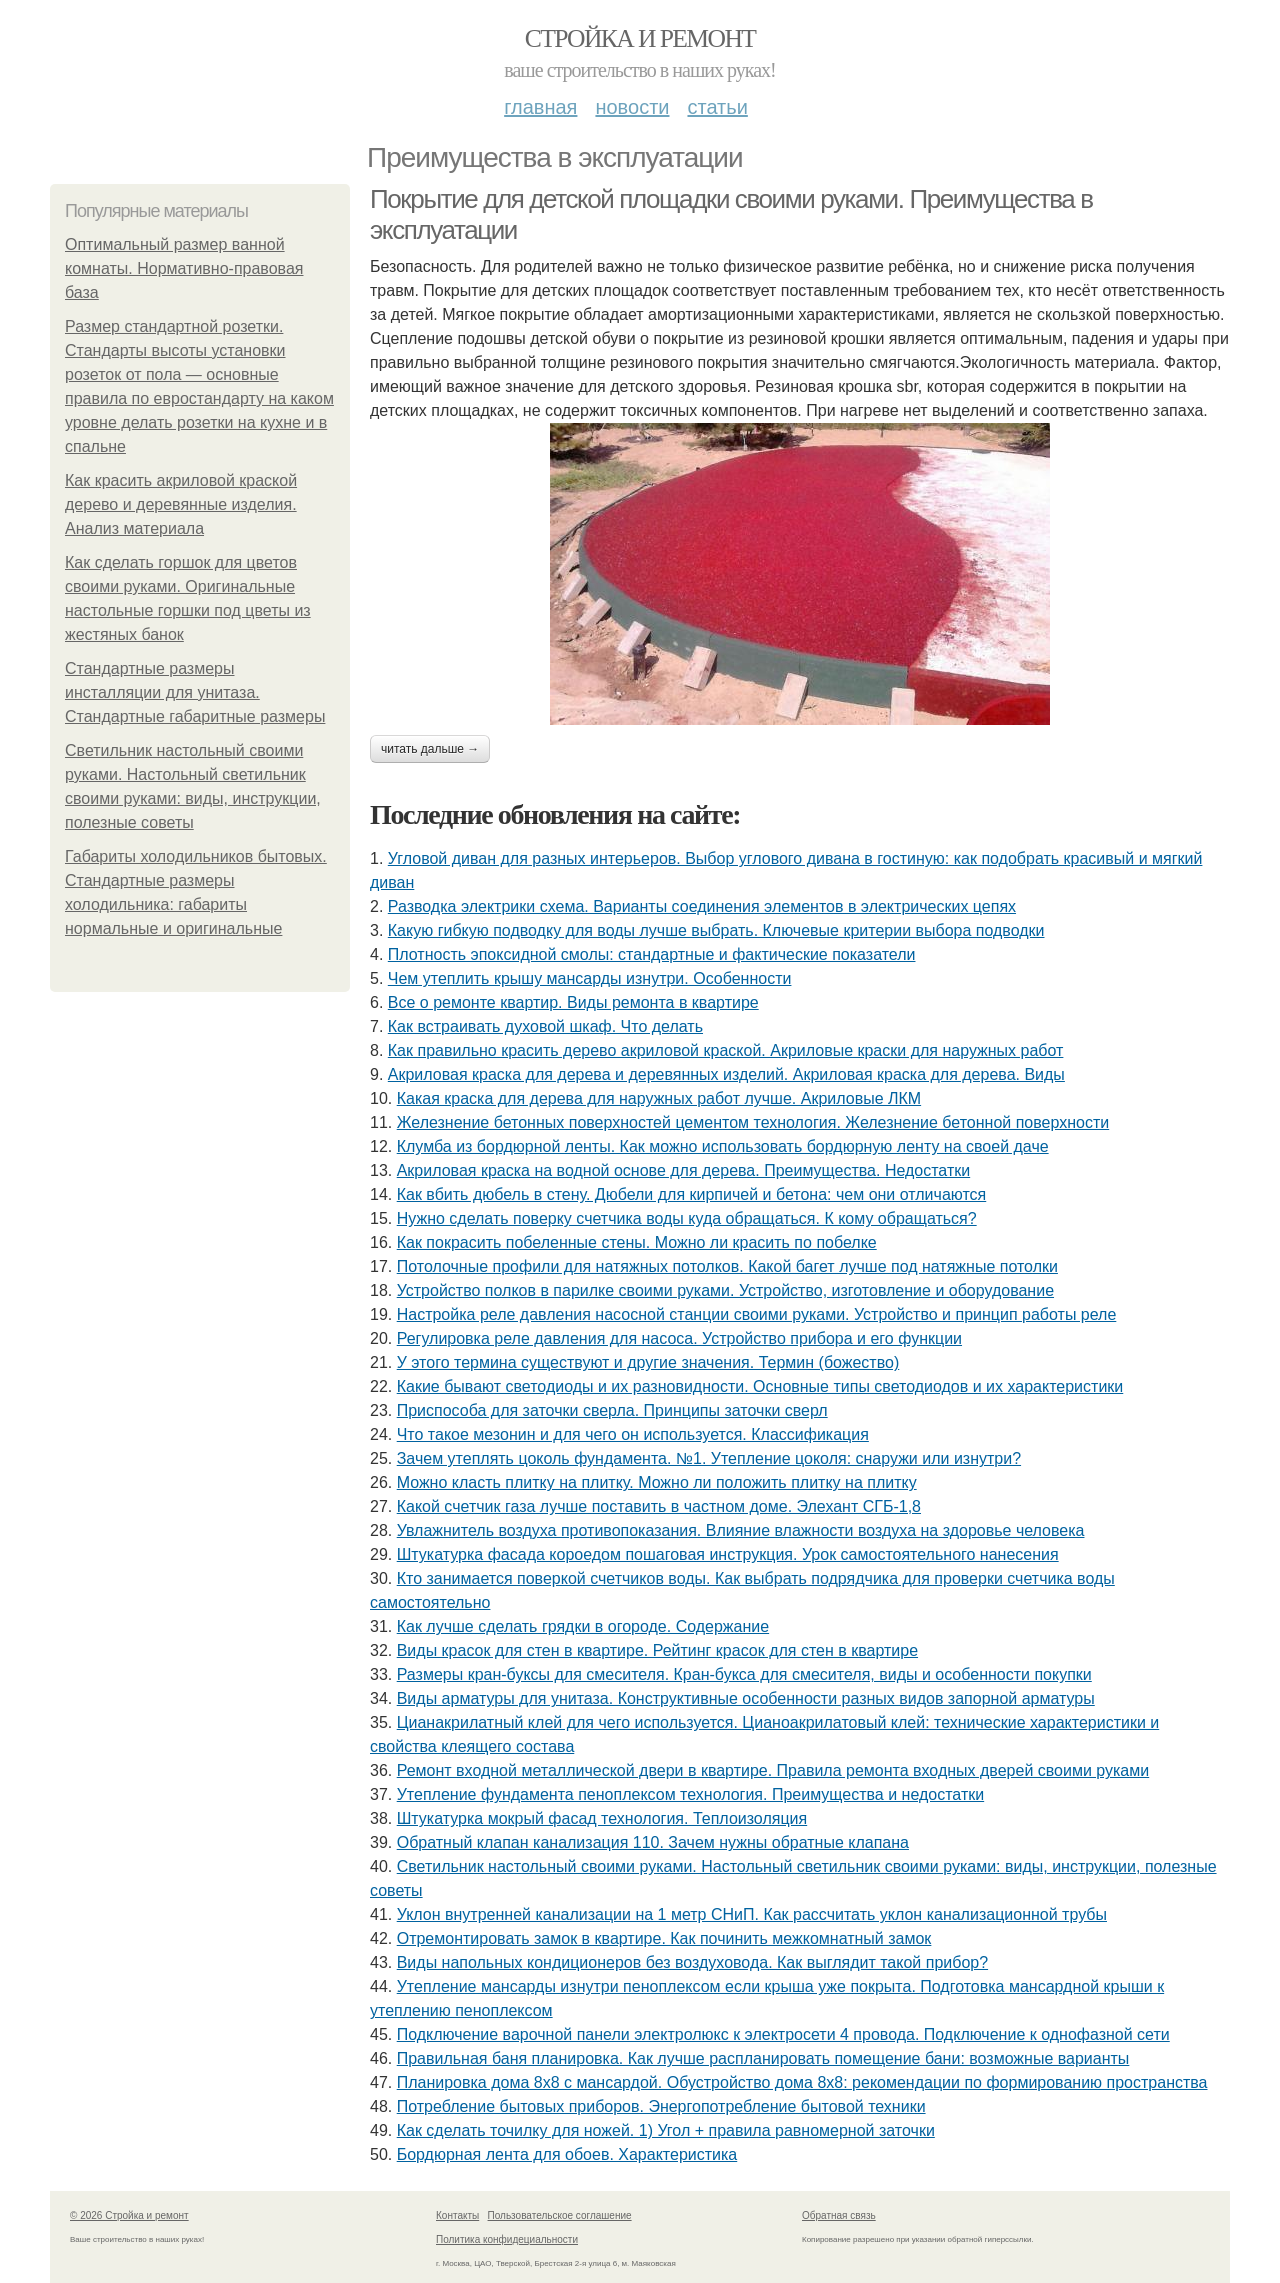 The width and height of the screenshot is (1280, 2283). Describe the element at coordinates (679, 1338) in the screenshot. I see `Регулировка реле давления для насоса. Устройство прибора и его функции` at that location.